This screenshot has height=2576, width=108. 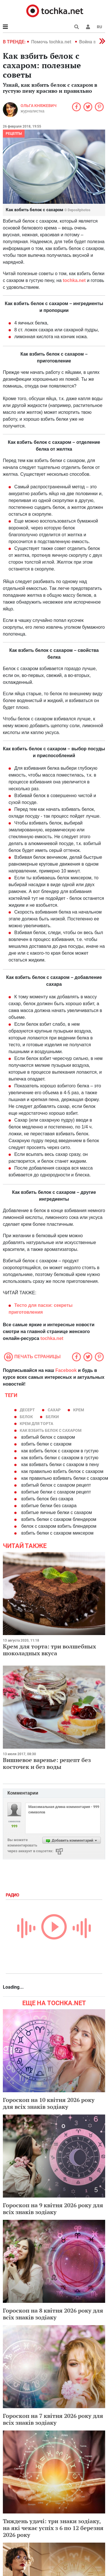 What do you see at coordinates (26, 1416) in the screenshot?
I see `белок` at bounding box center [26, 1416].